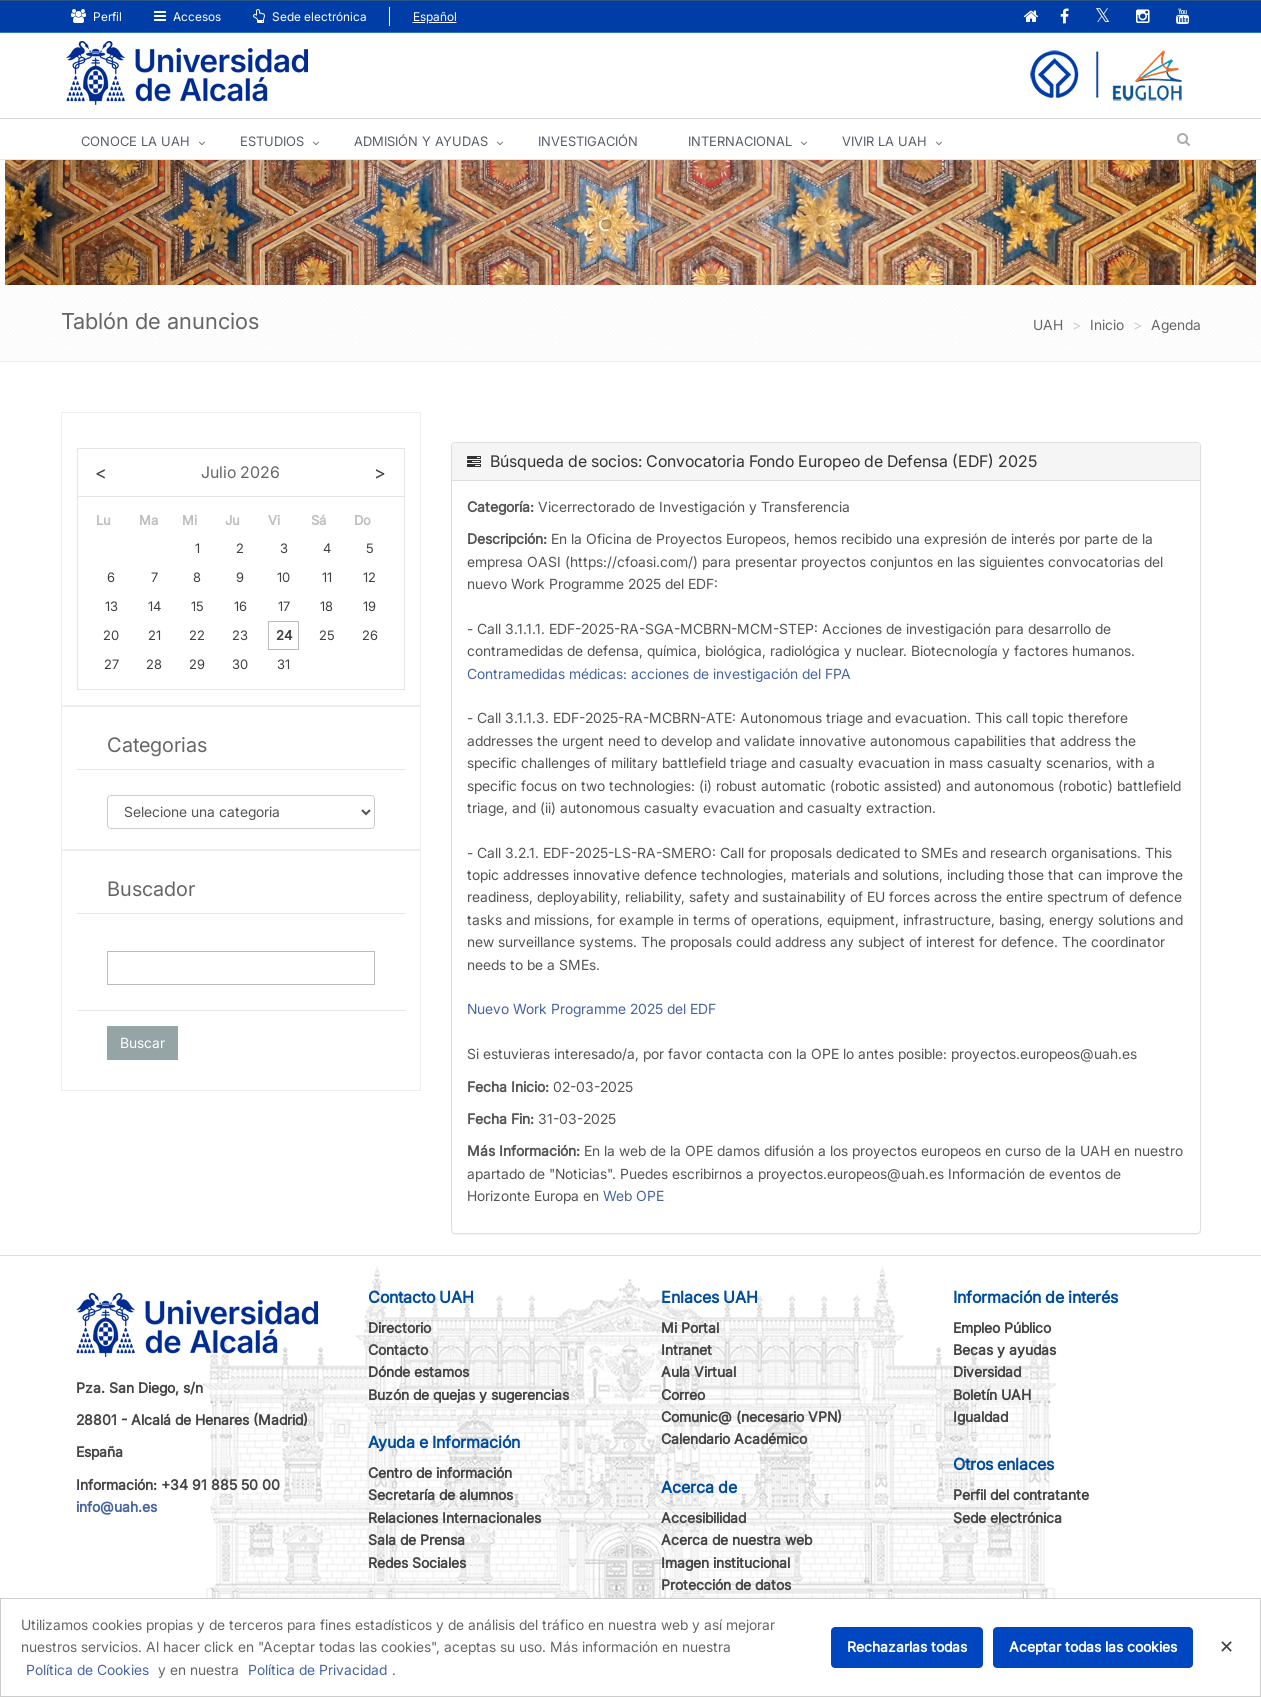 The image size is (1261, 1697). I want to click on Relaciones Internacionales, so click(454, 1517).